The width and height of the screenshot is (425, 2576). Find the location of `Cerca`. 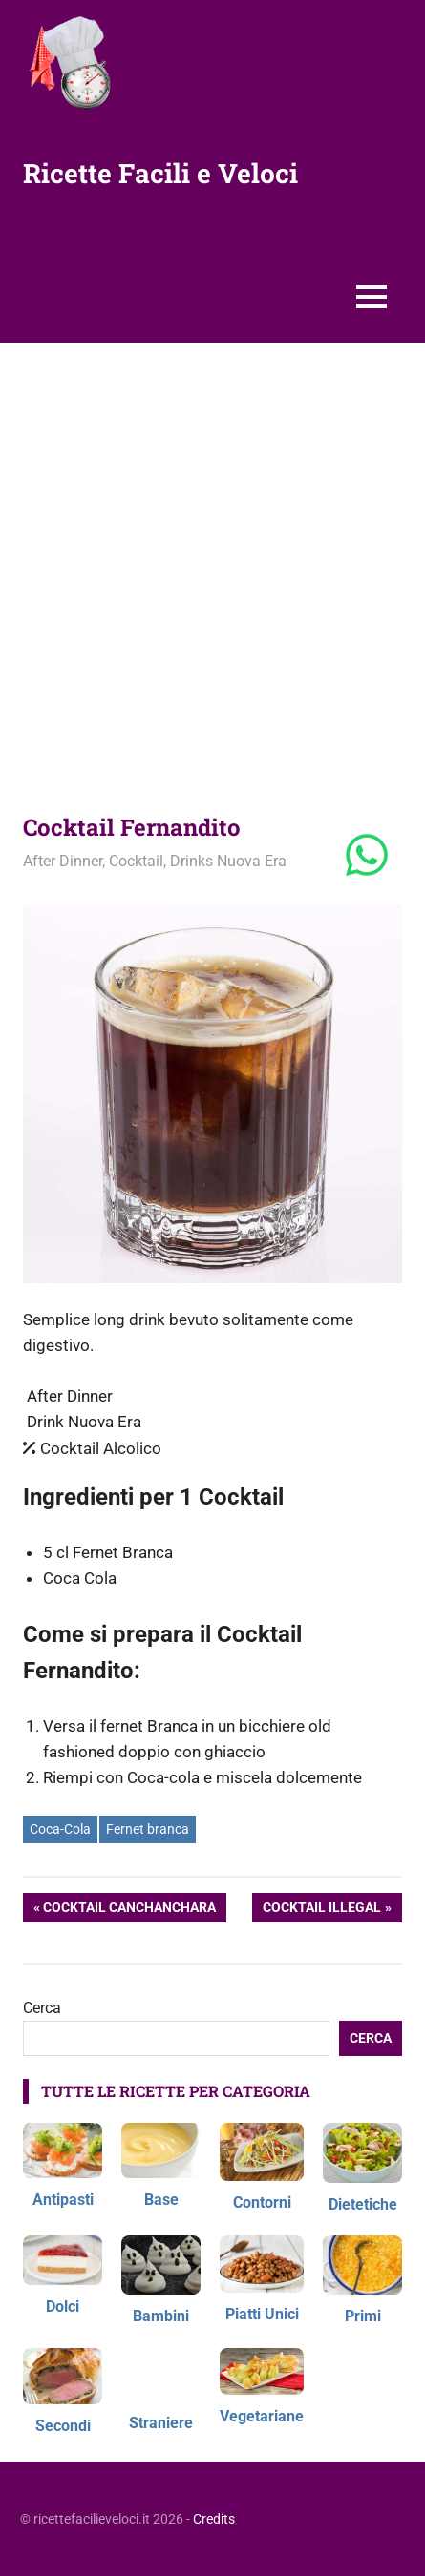

Cerca is located at coordinates (42, 2008).